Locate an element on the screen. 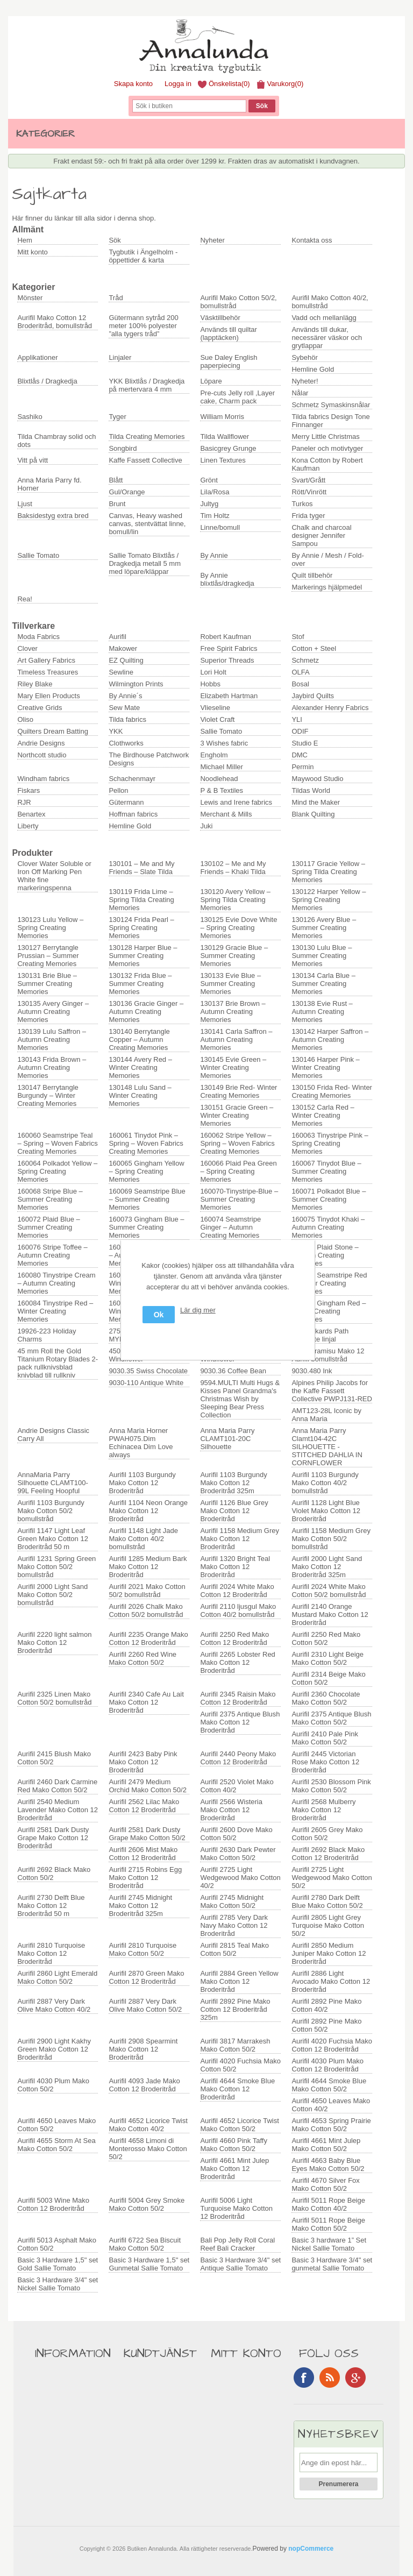 The image size is (413, 2576). Aurifil 2310 Light Beige Mako Cotton 50/2 is located at coordinates (327, 1658).